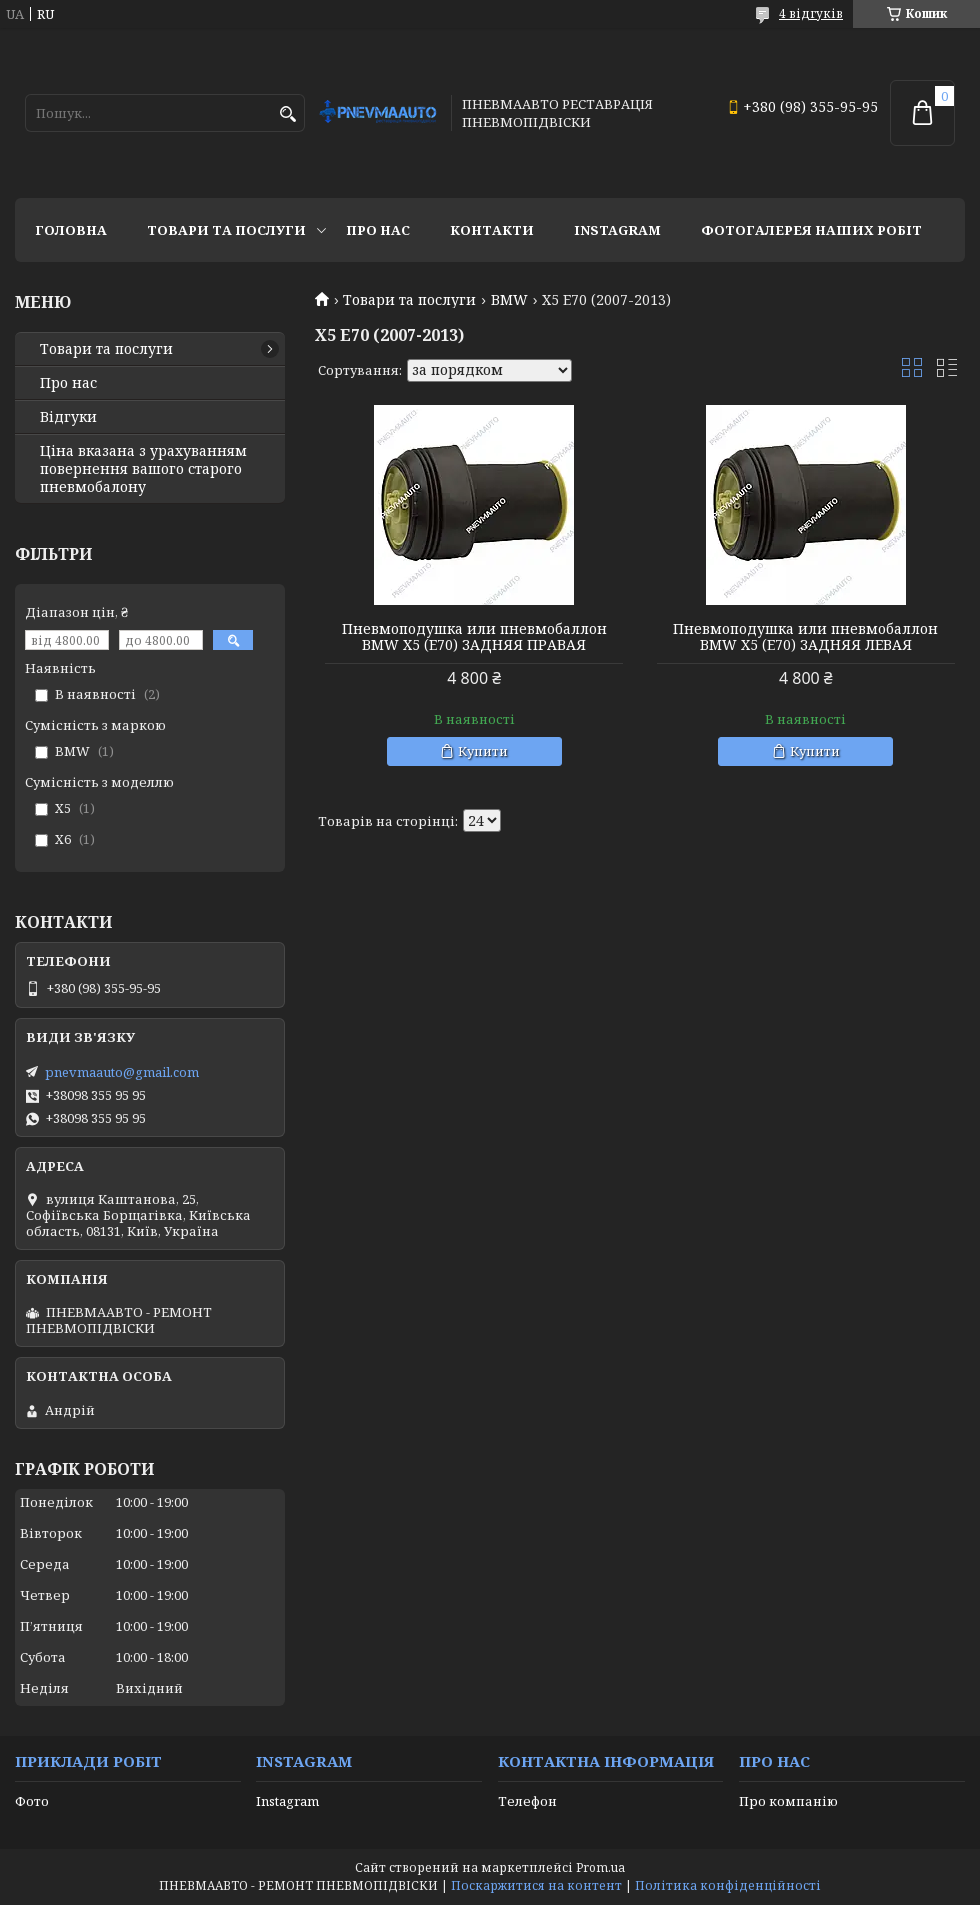  Describe the element at coordinates (492, 230) in the screenshot. I see `Контакти` at that location.